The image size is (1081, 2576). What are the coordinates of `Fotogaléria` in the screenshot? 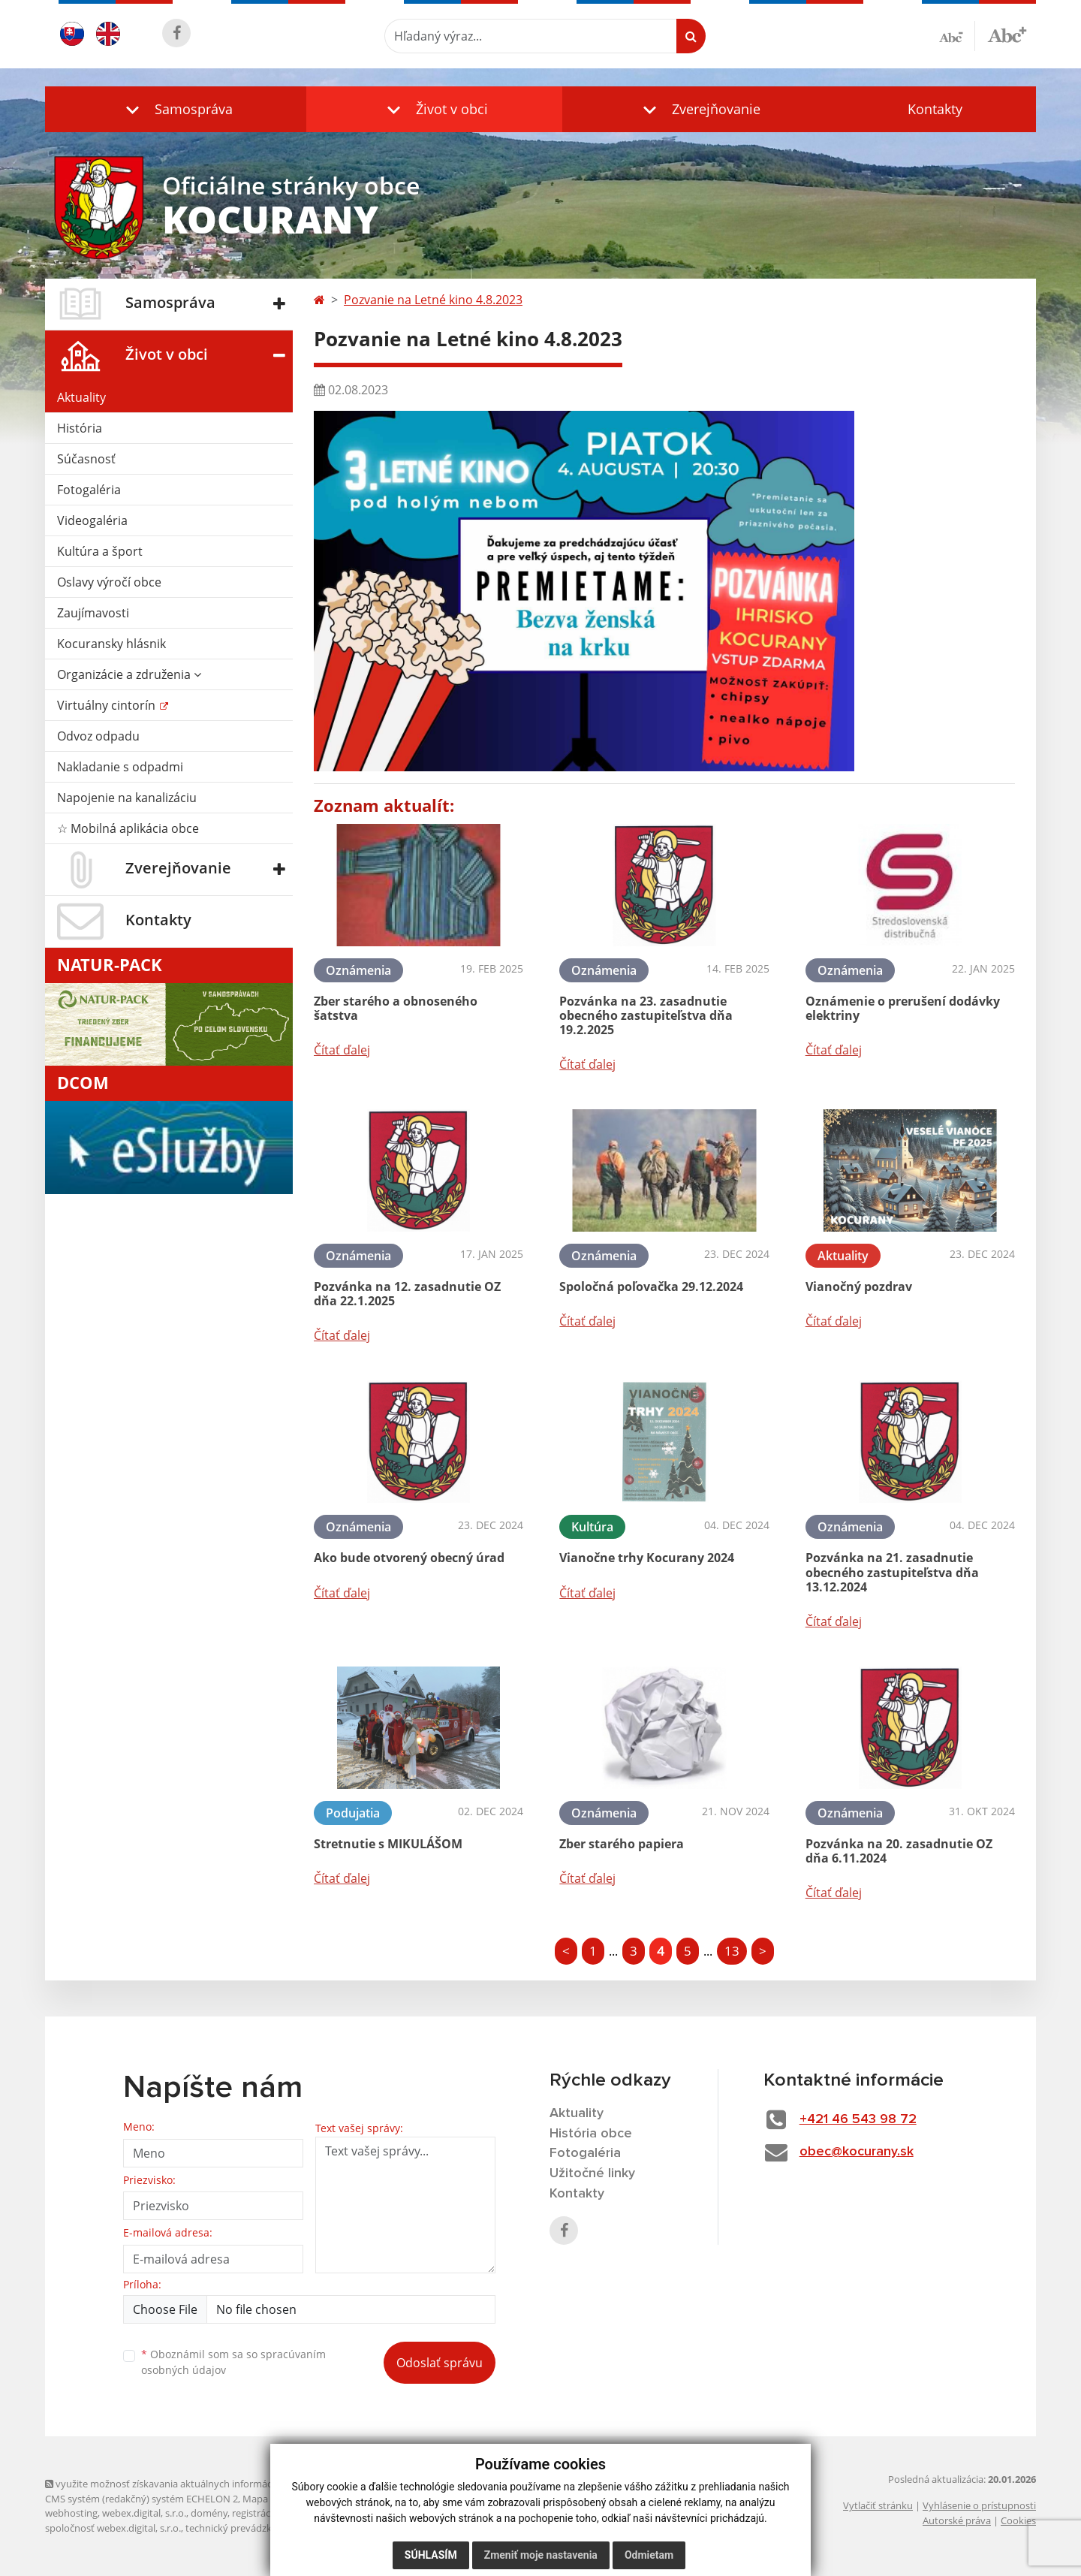 It's located at (89, 489).